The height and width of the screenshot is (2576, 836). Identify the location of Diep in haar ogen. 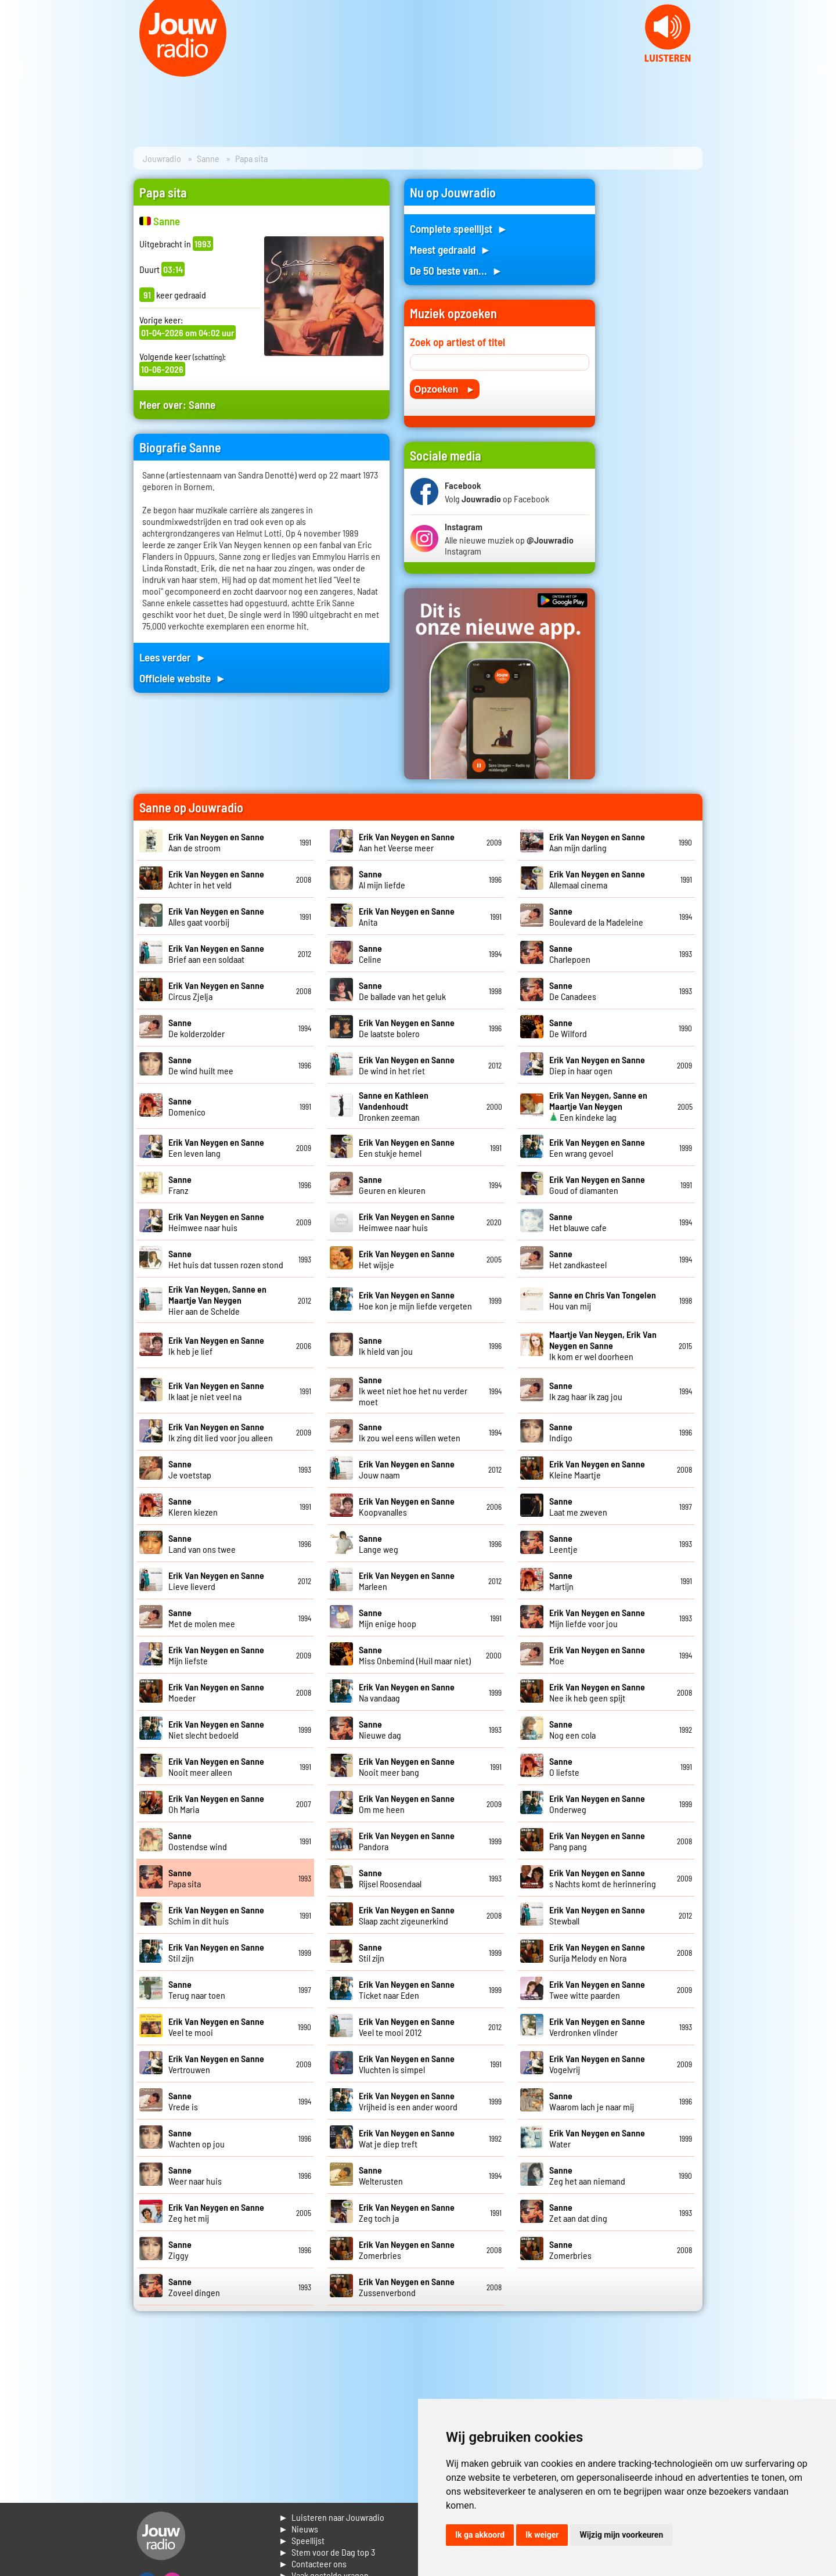
(597, 1065).